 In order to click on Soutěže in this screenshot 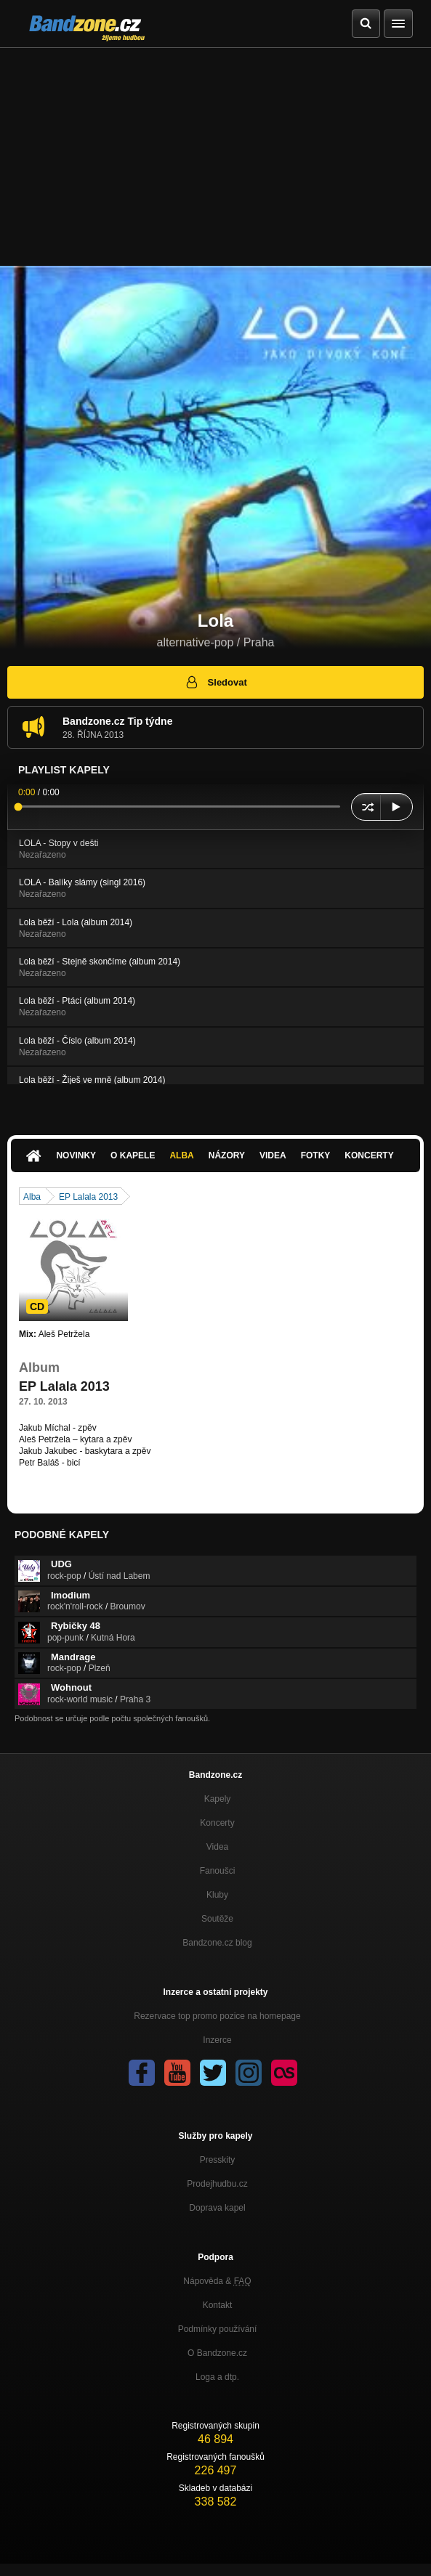, I will do `click(217, 1919)`.